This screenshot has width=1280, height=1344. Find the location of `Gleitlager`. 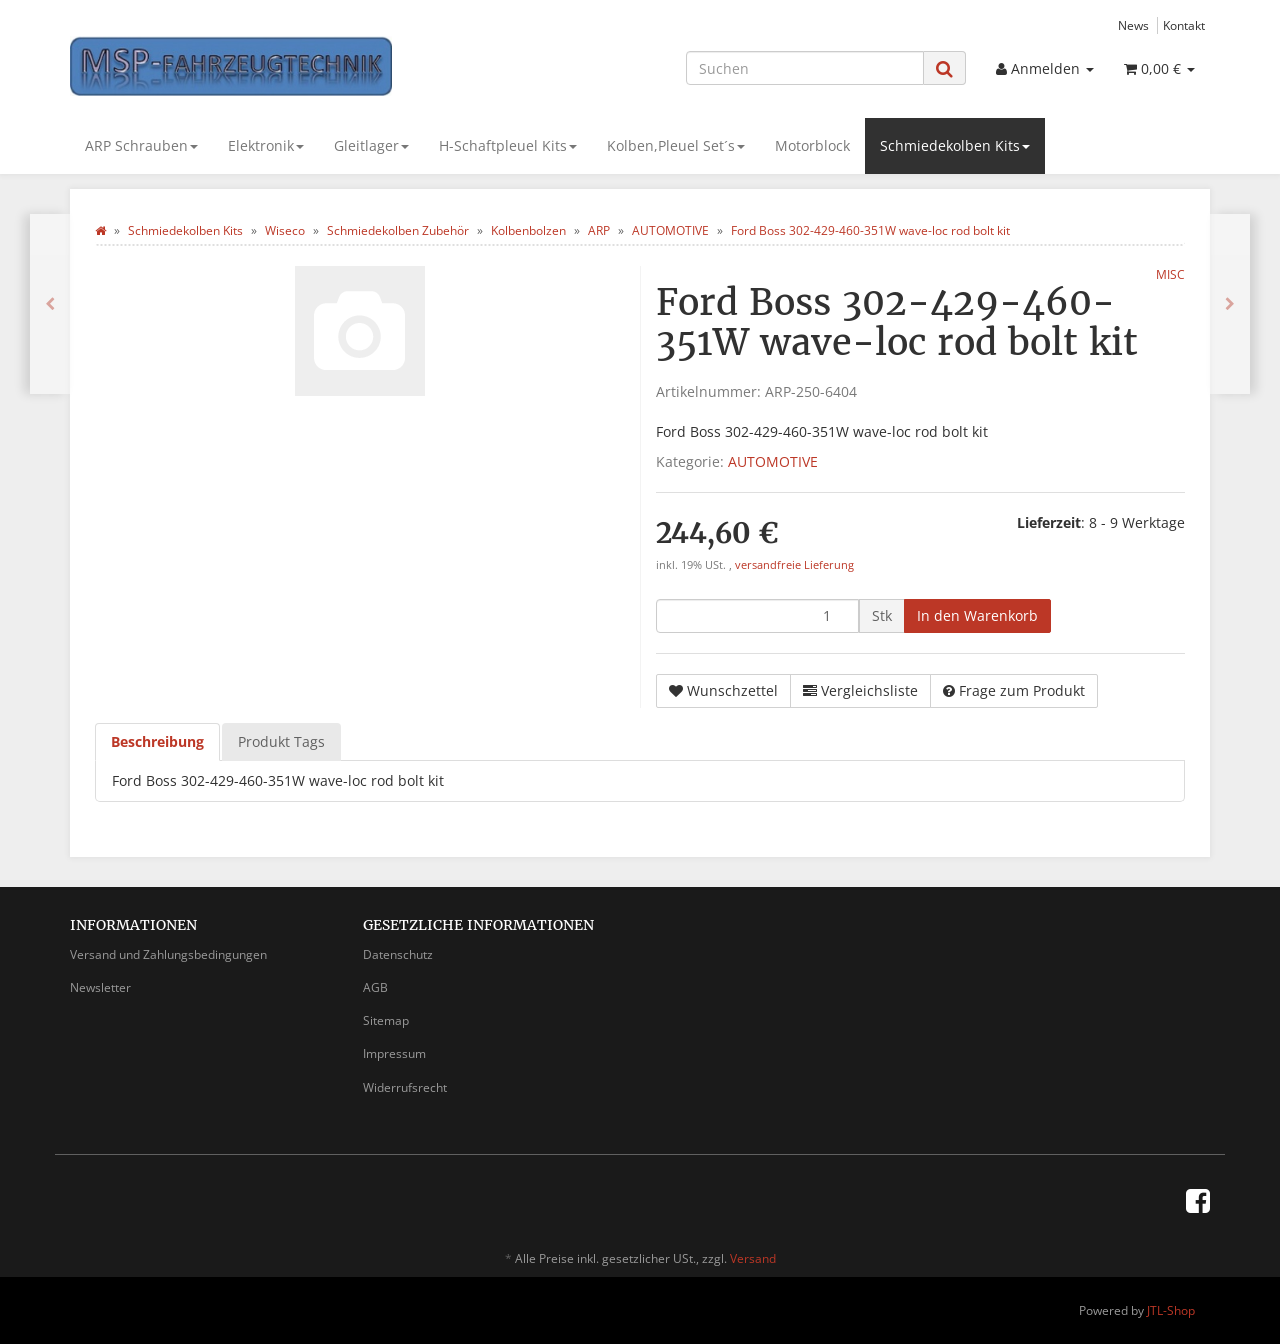

Gleitlager is located at coordinates (371, 145).